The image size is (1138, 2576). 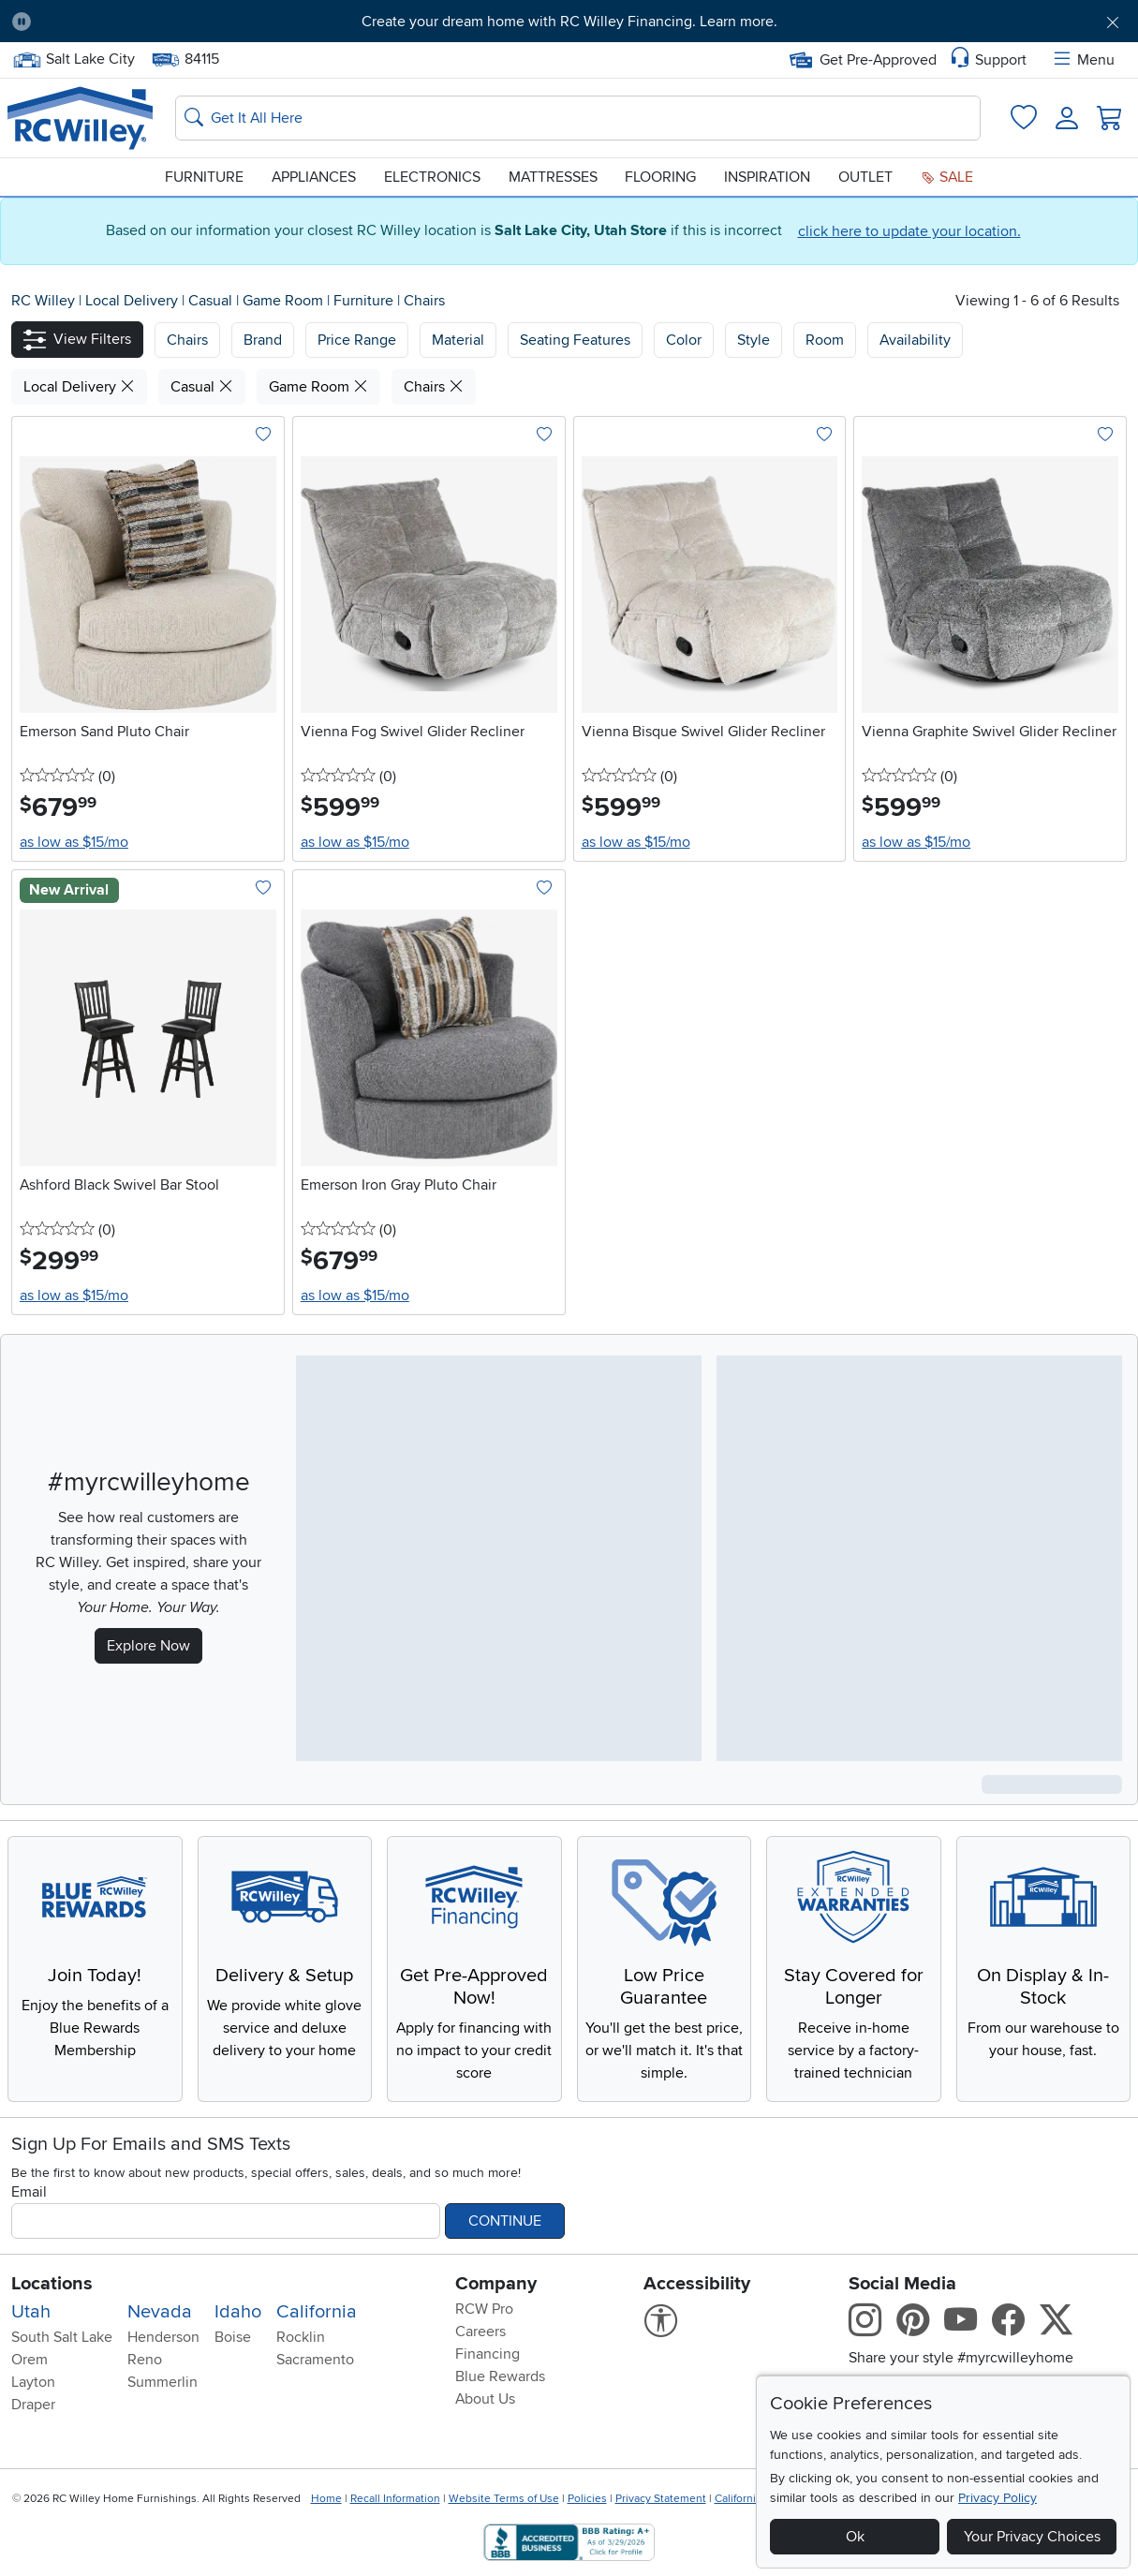 I want to click on Privacy Statement, so click(x=660, y=2499).